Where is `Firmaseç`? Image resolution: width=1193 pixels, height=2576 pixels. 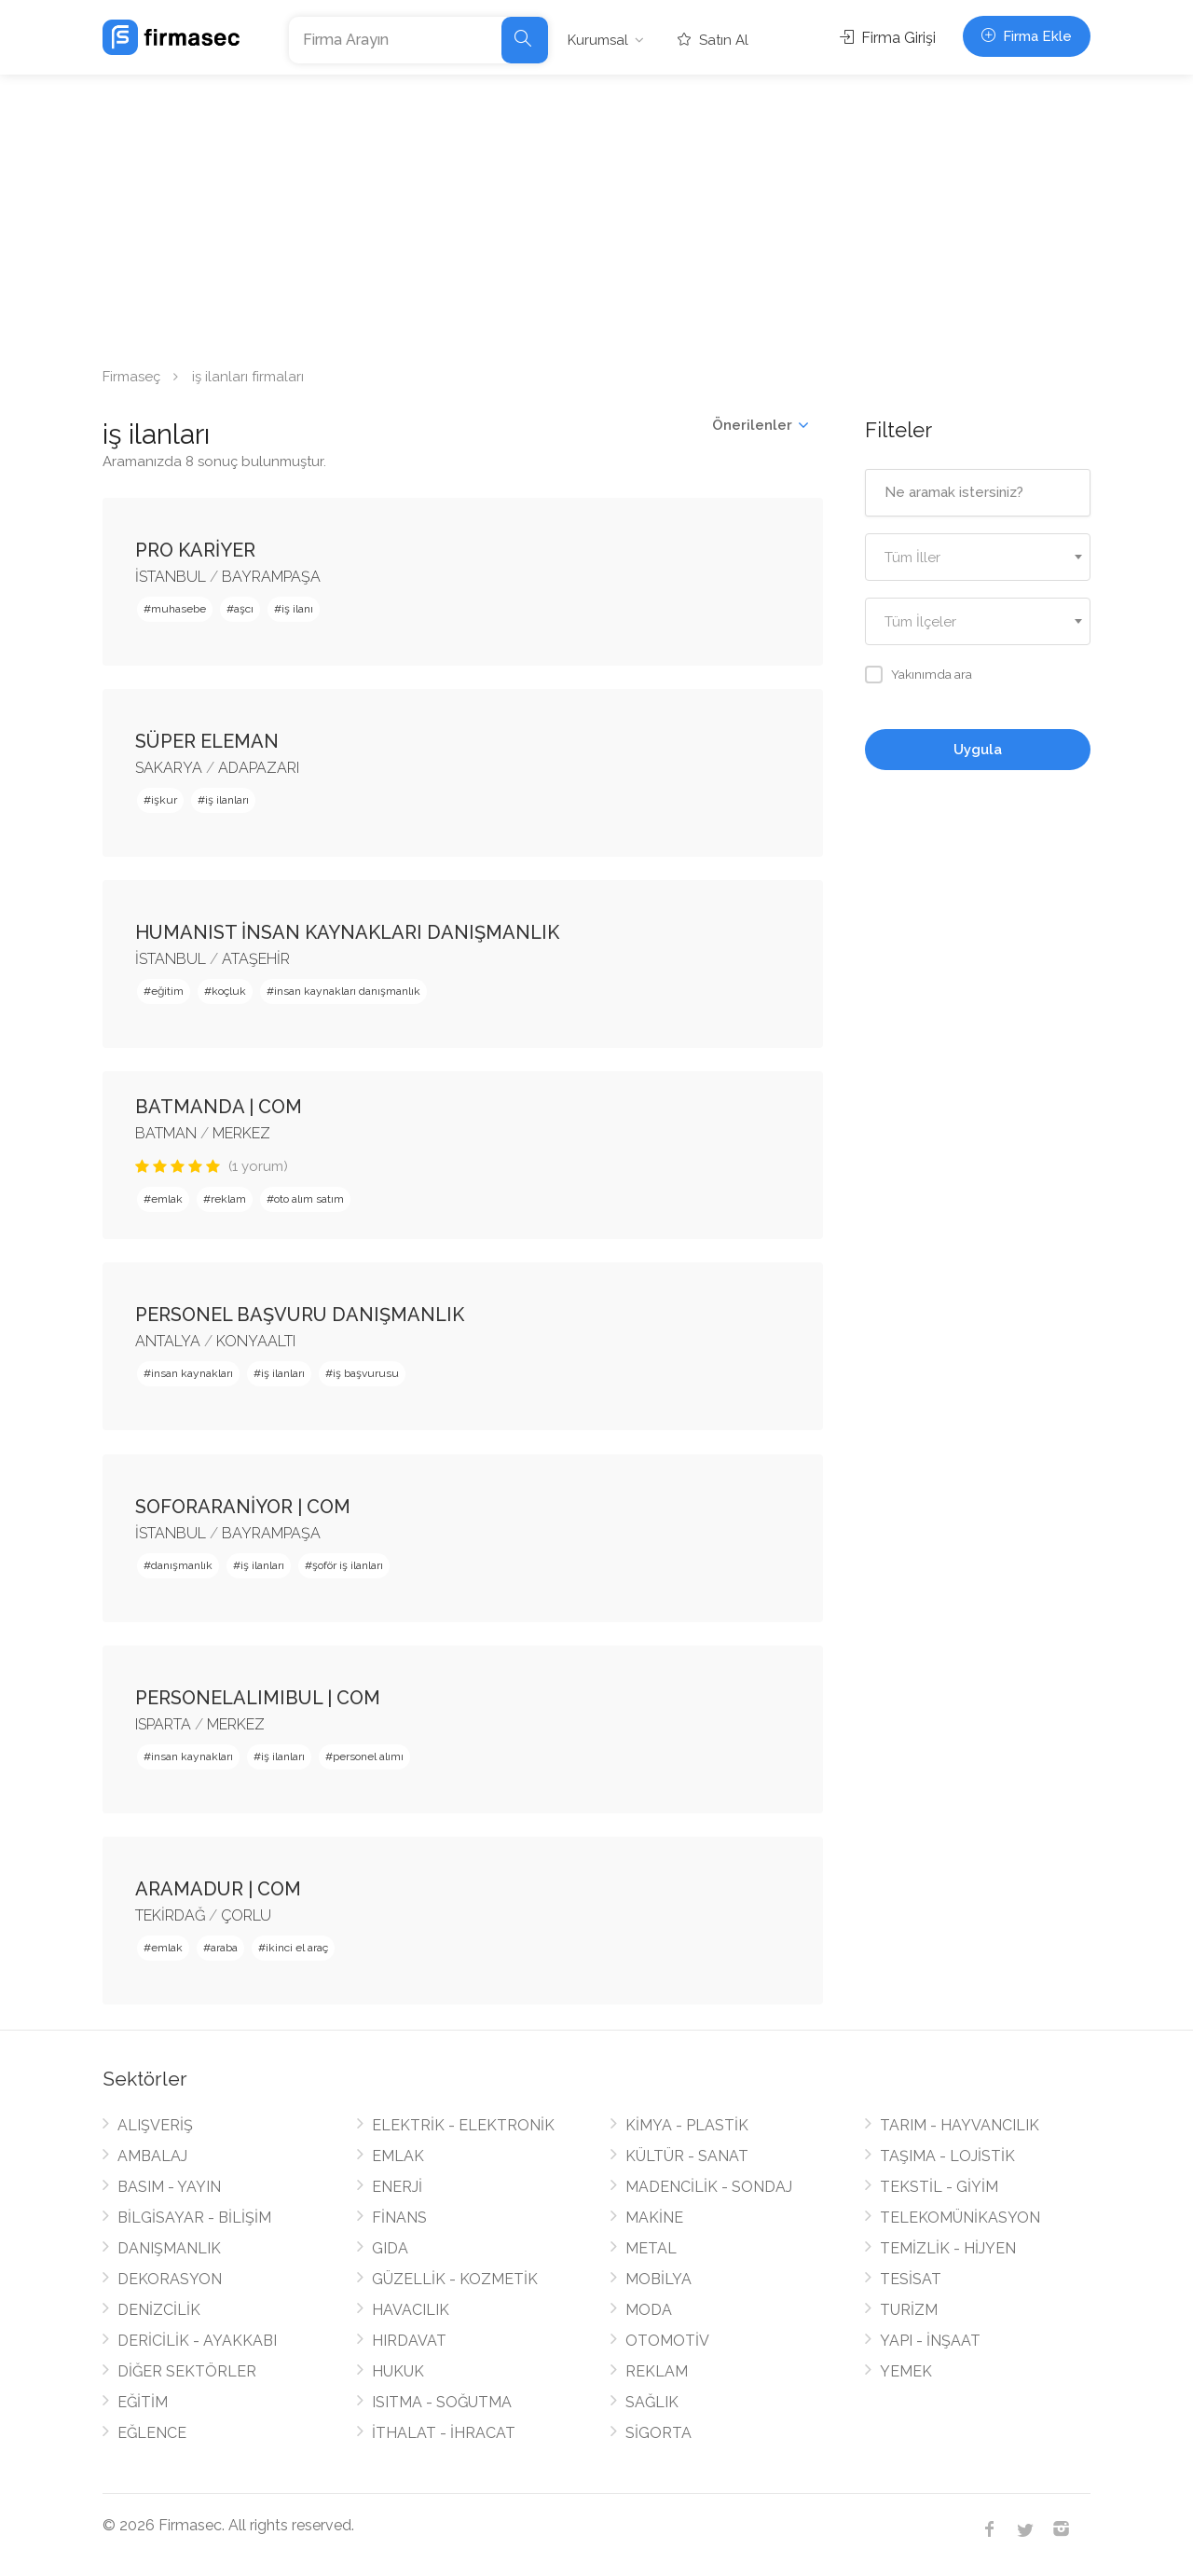 Firmaseç is located at coordinates (131, 376).